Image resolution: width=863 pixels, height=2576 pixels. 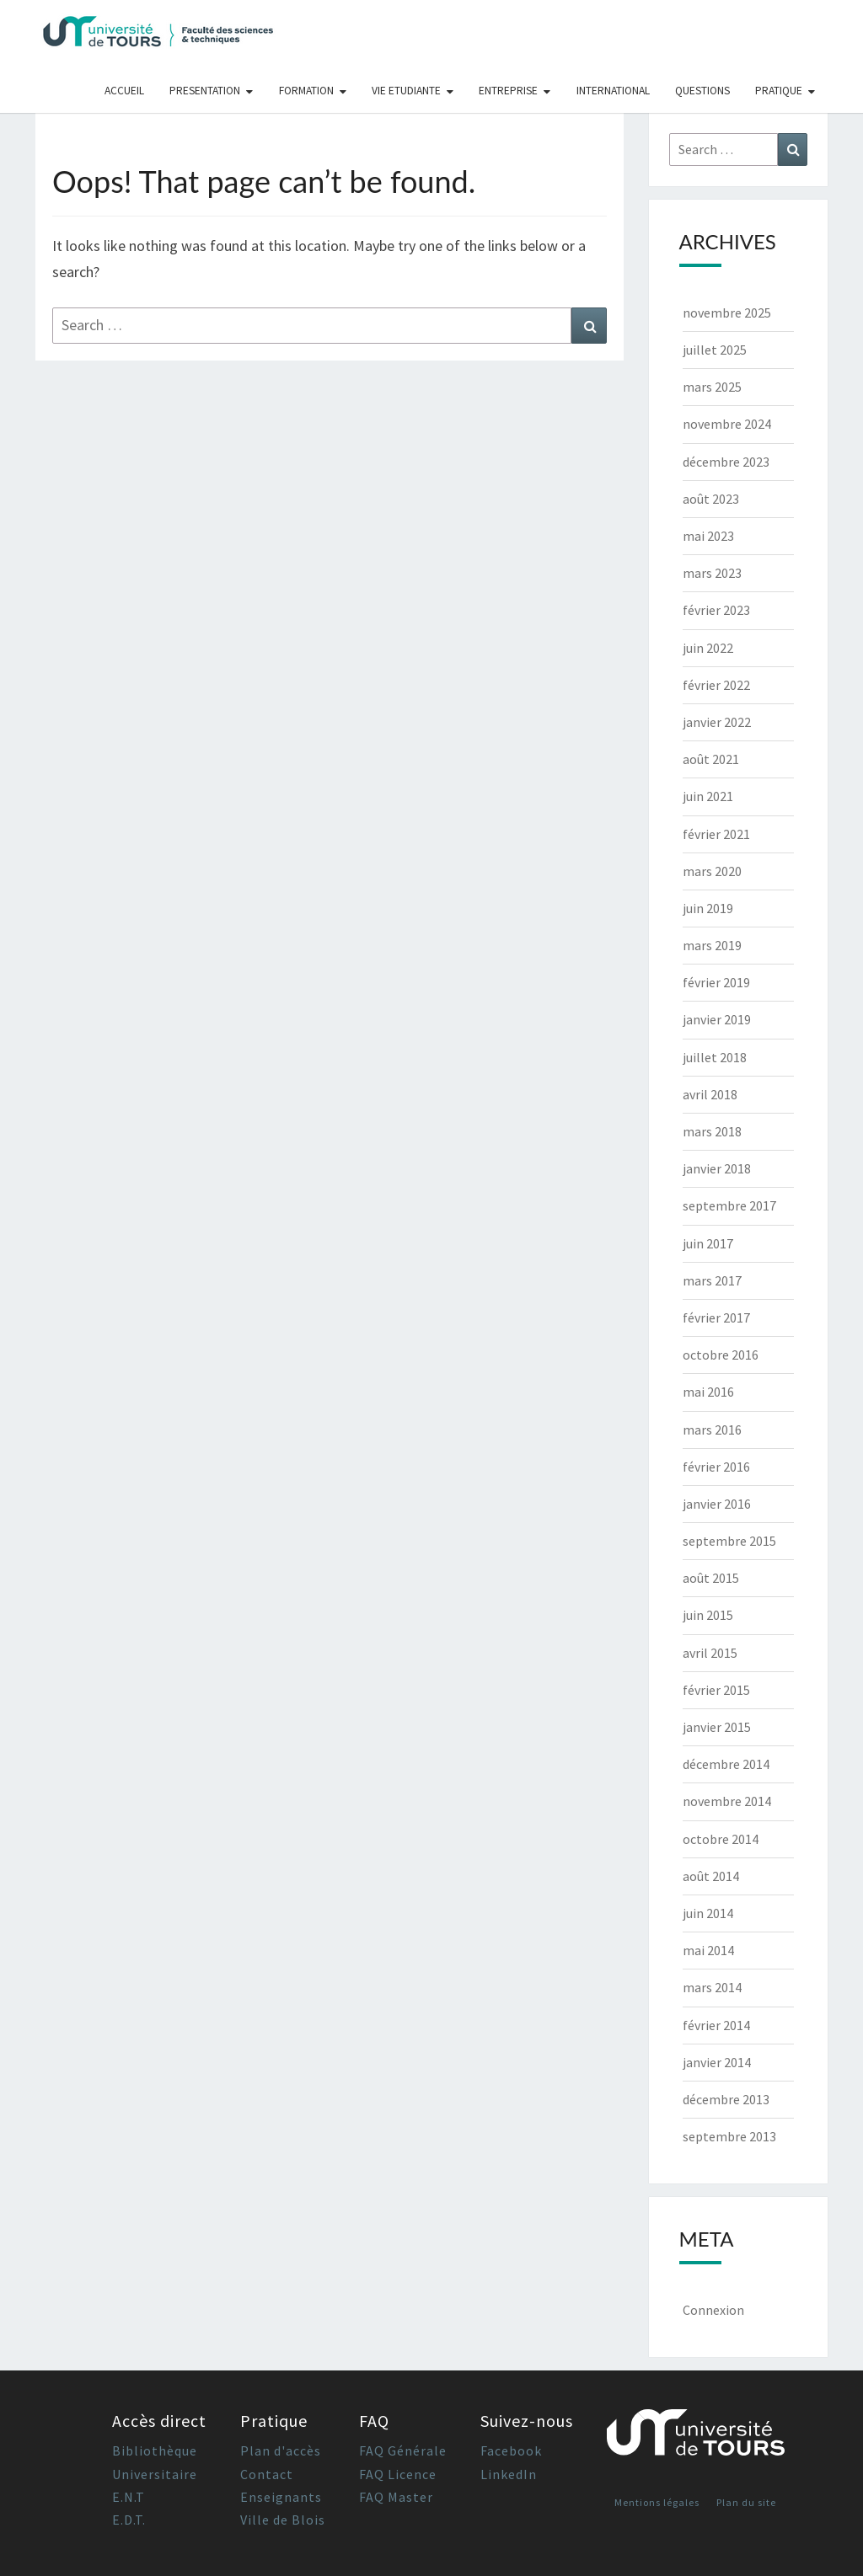 I want to click on septembre 2017, so click(x=729, y=1205).